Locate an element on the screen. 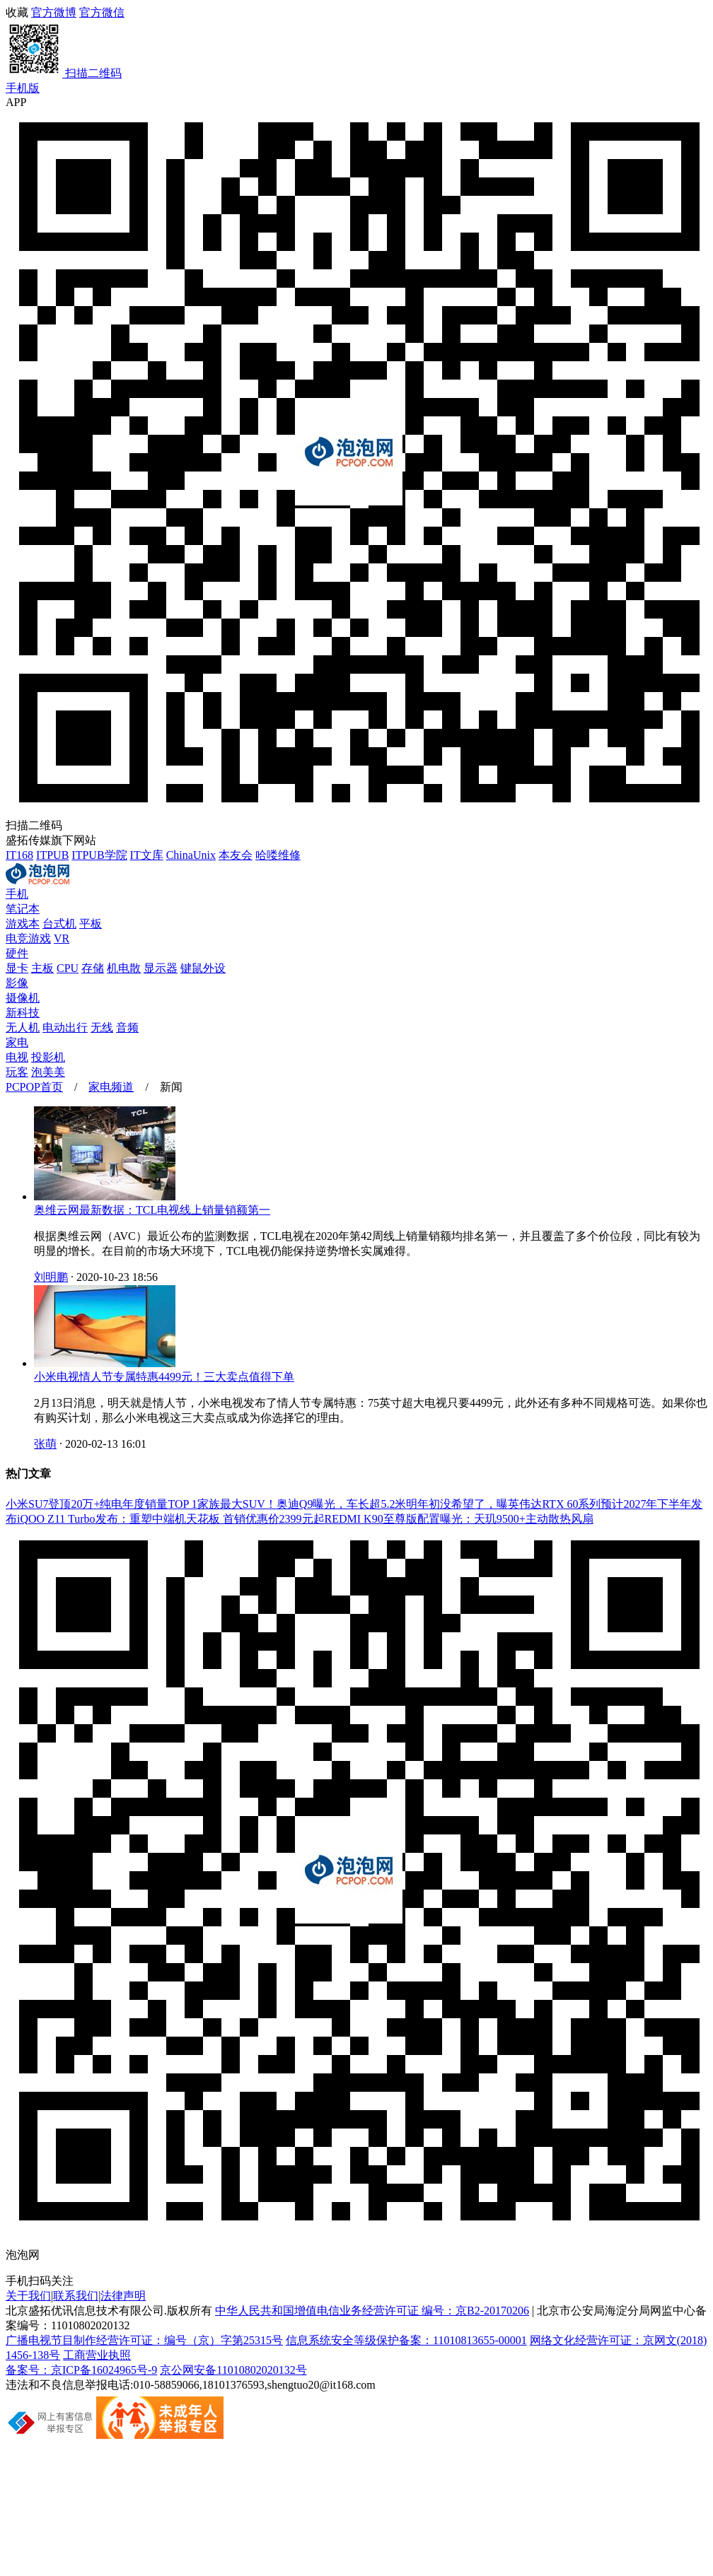 This screenshot has height=2576, width=713. 广播电视节目制作经营许可证：编号（京）字第25315号 is located at coordinates (144, 2340).